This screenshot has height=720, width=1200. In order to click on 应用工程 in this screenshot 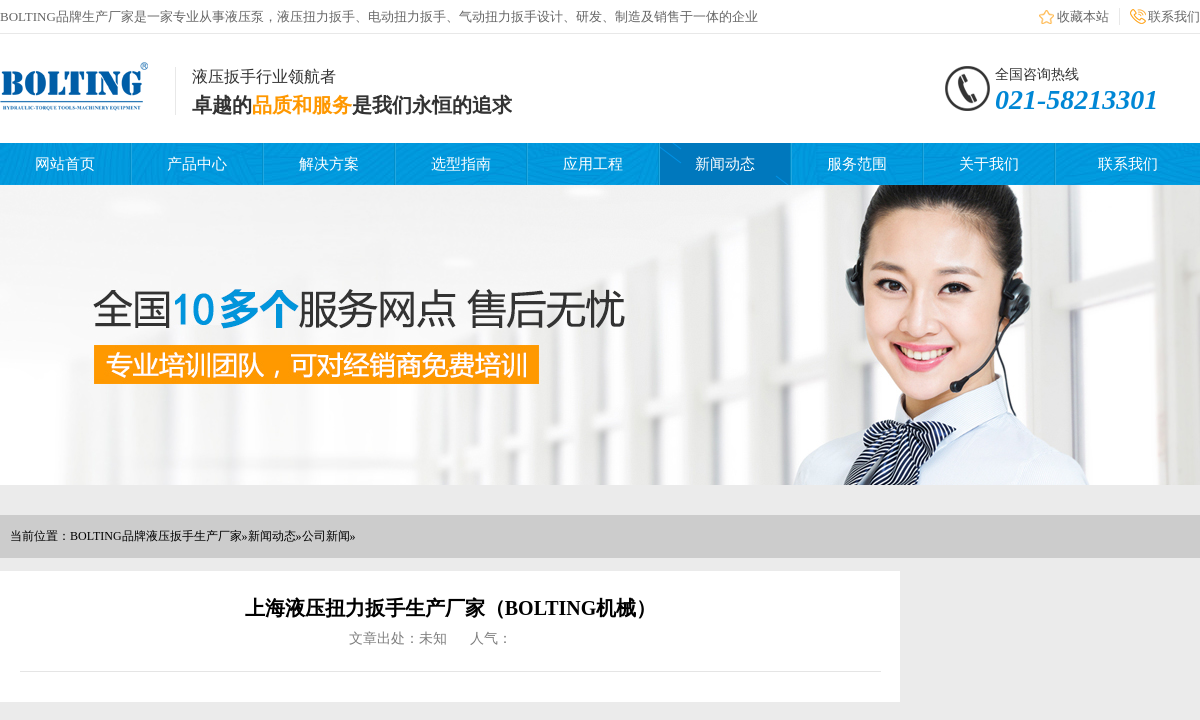, I will do `click(593, 164)`.